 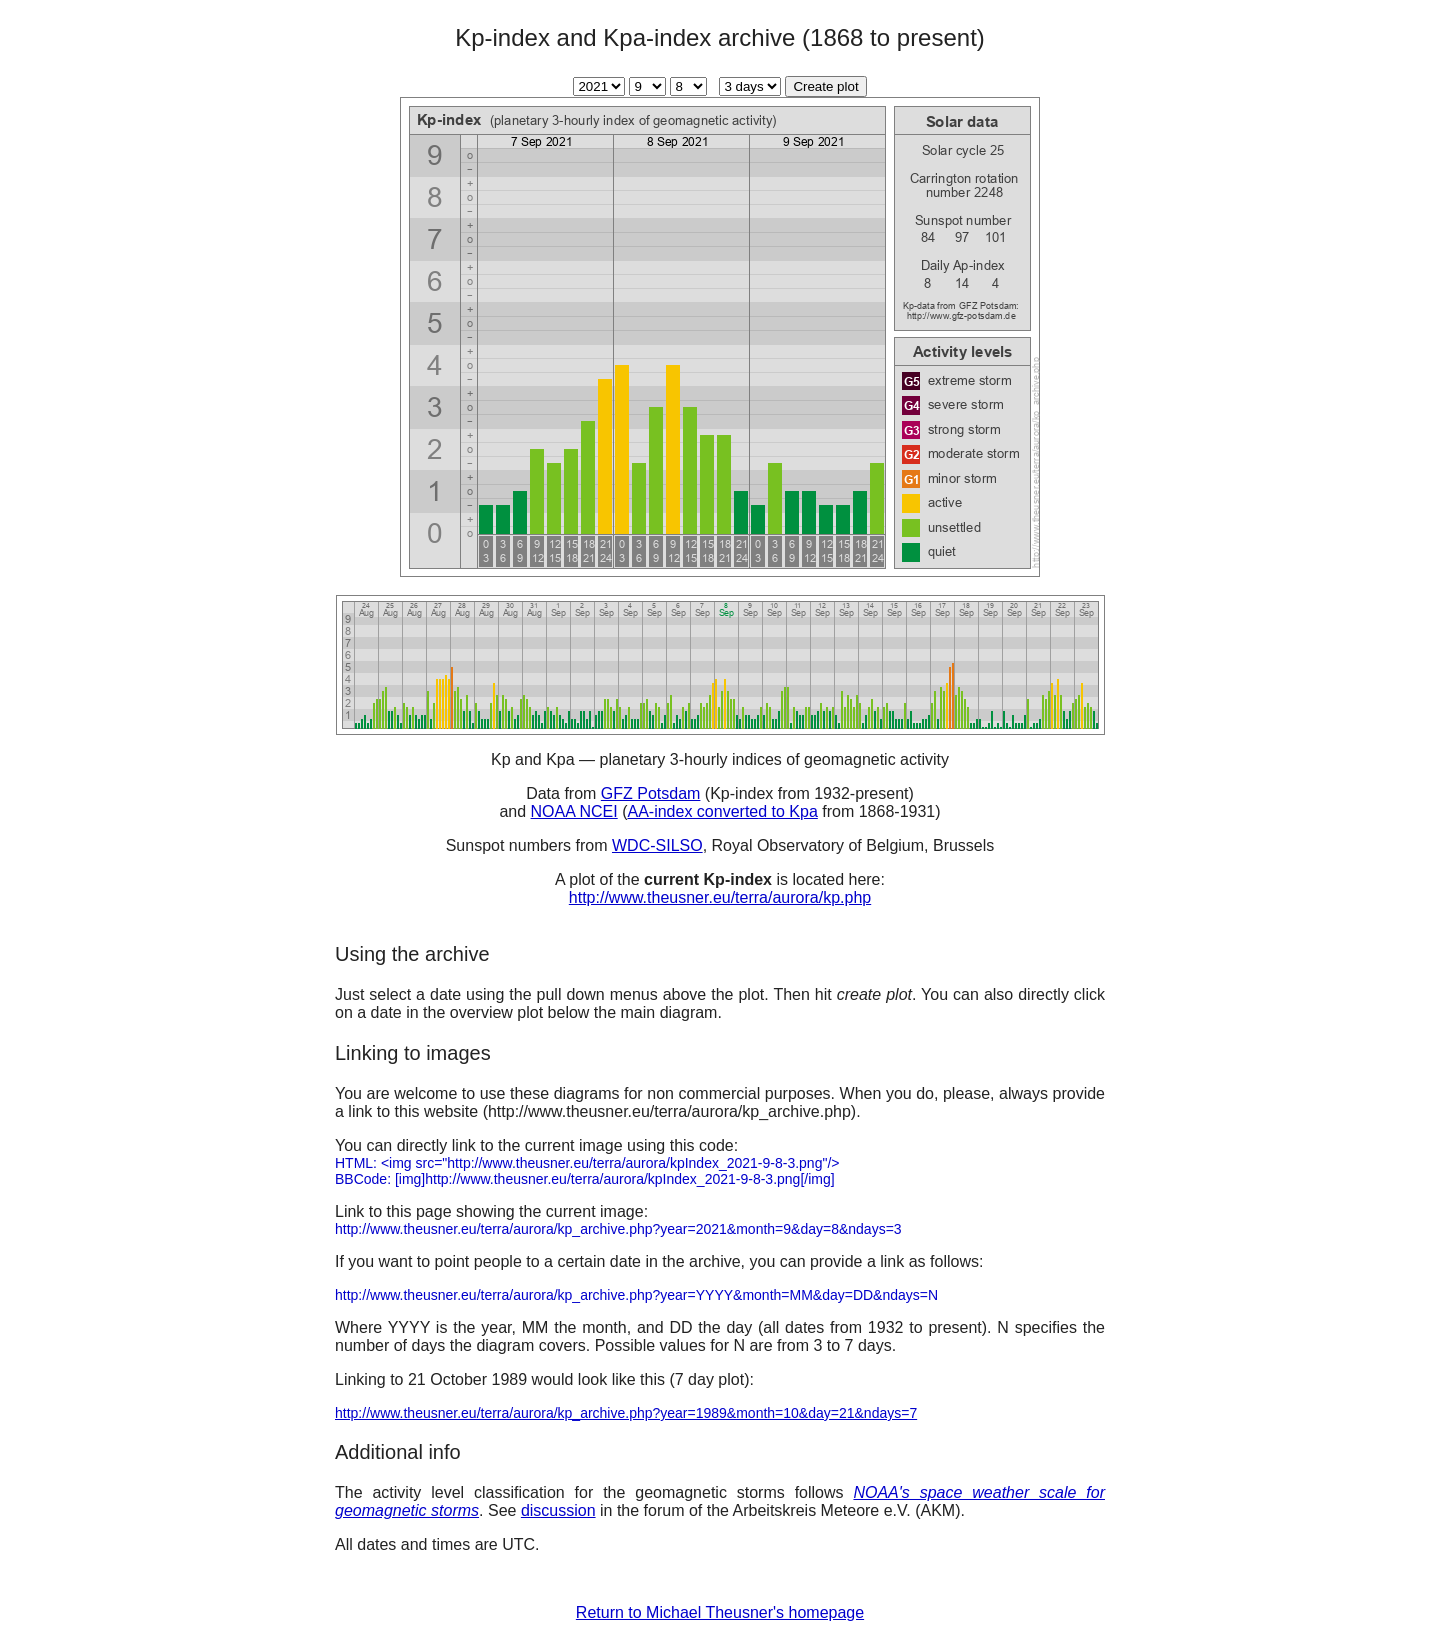 What do you see at coordinates (651, 793) in the screenshot?
I see `GFZ Potsdam` at bounding box center [651, 793].